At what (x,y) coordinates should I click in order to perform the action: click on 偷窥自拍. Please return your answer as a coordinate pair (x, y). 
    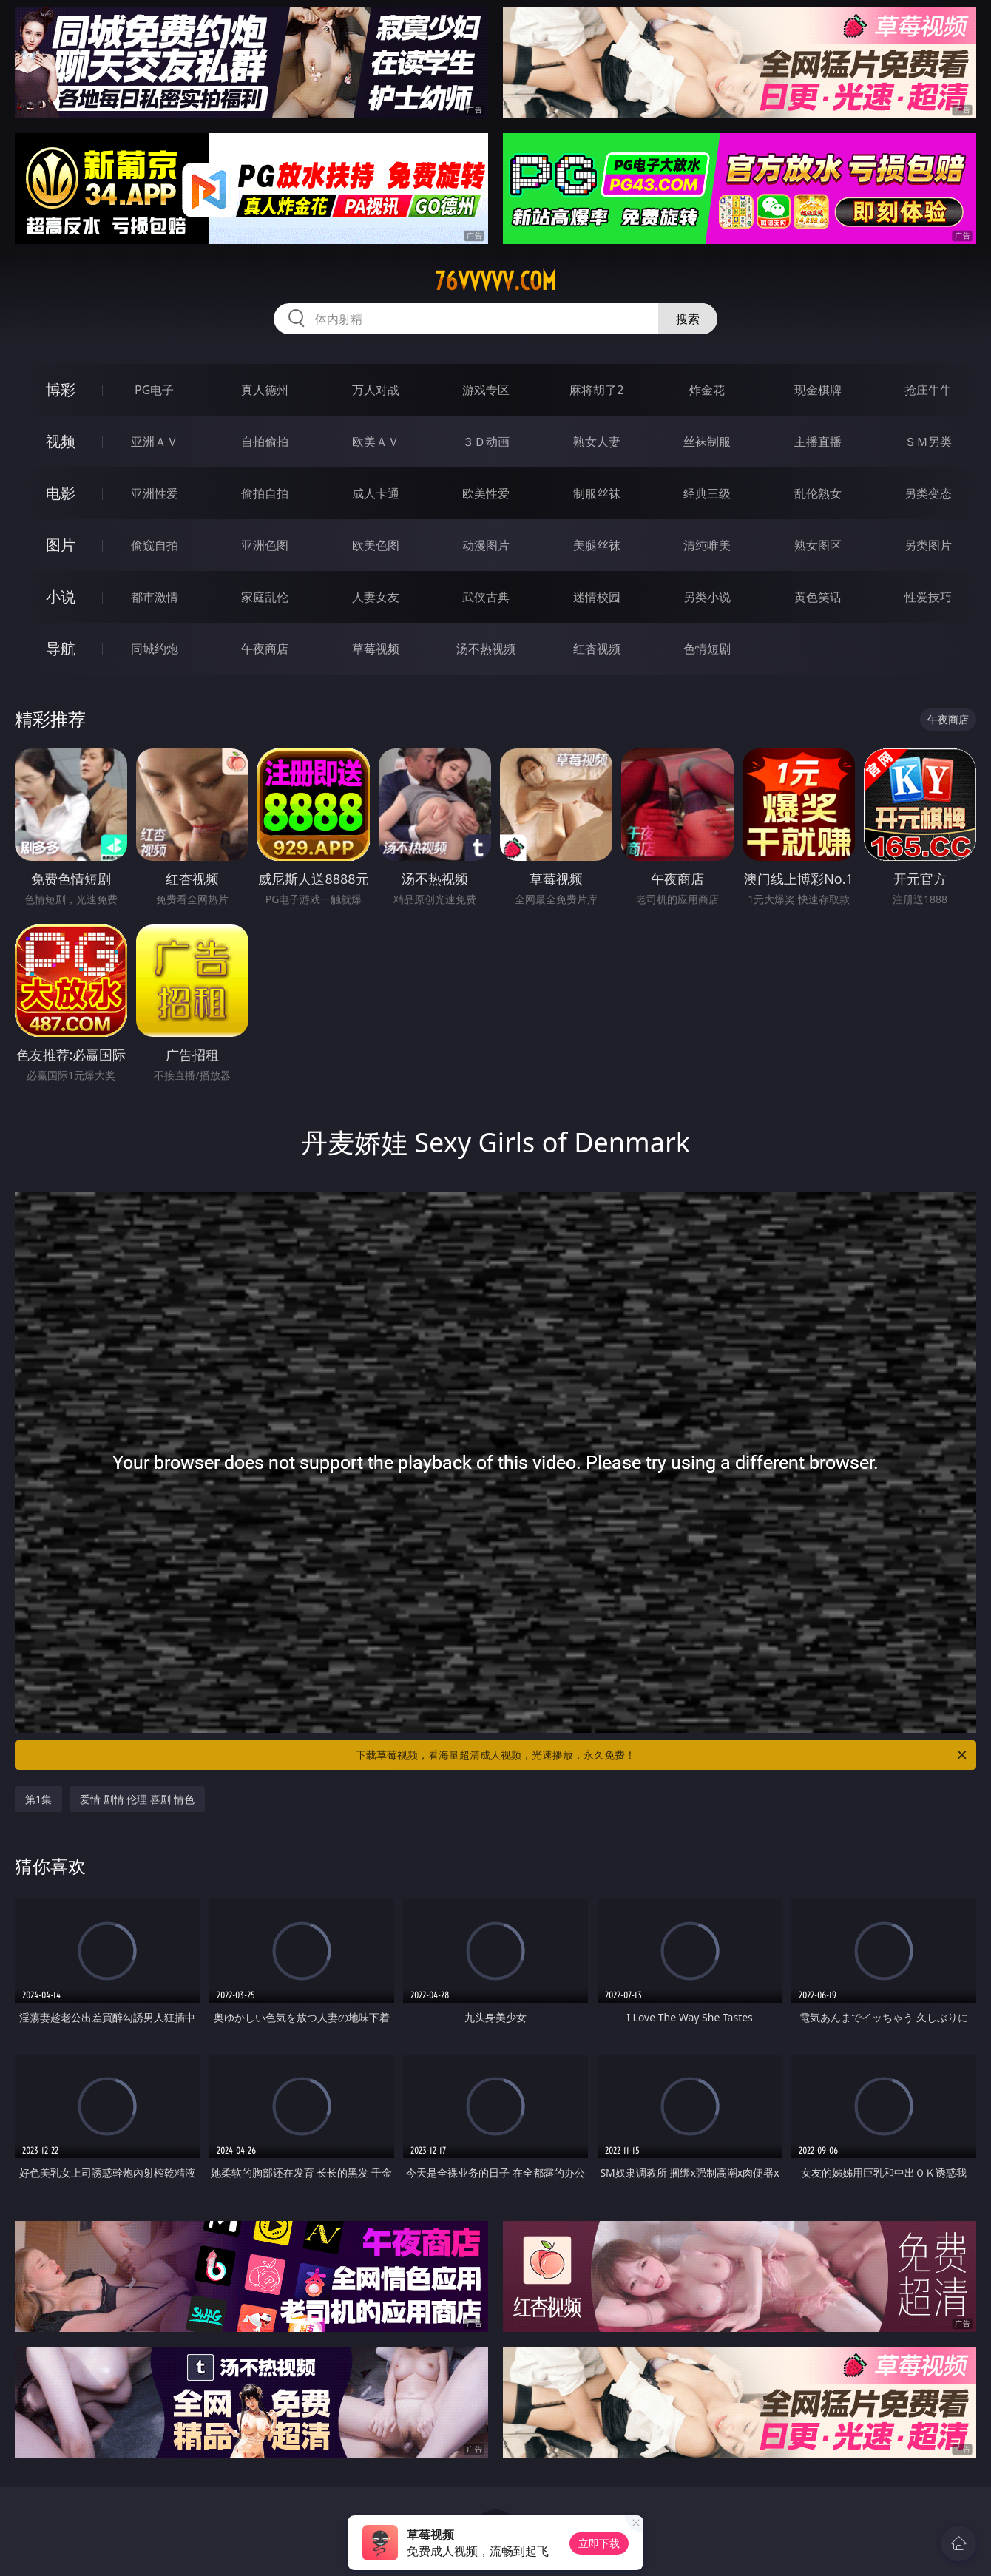
    Looking at the image, I should click on (154, 545).